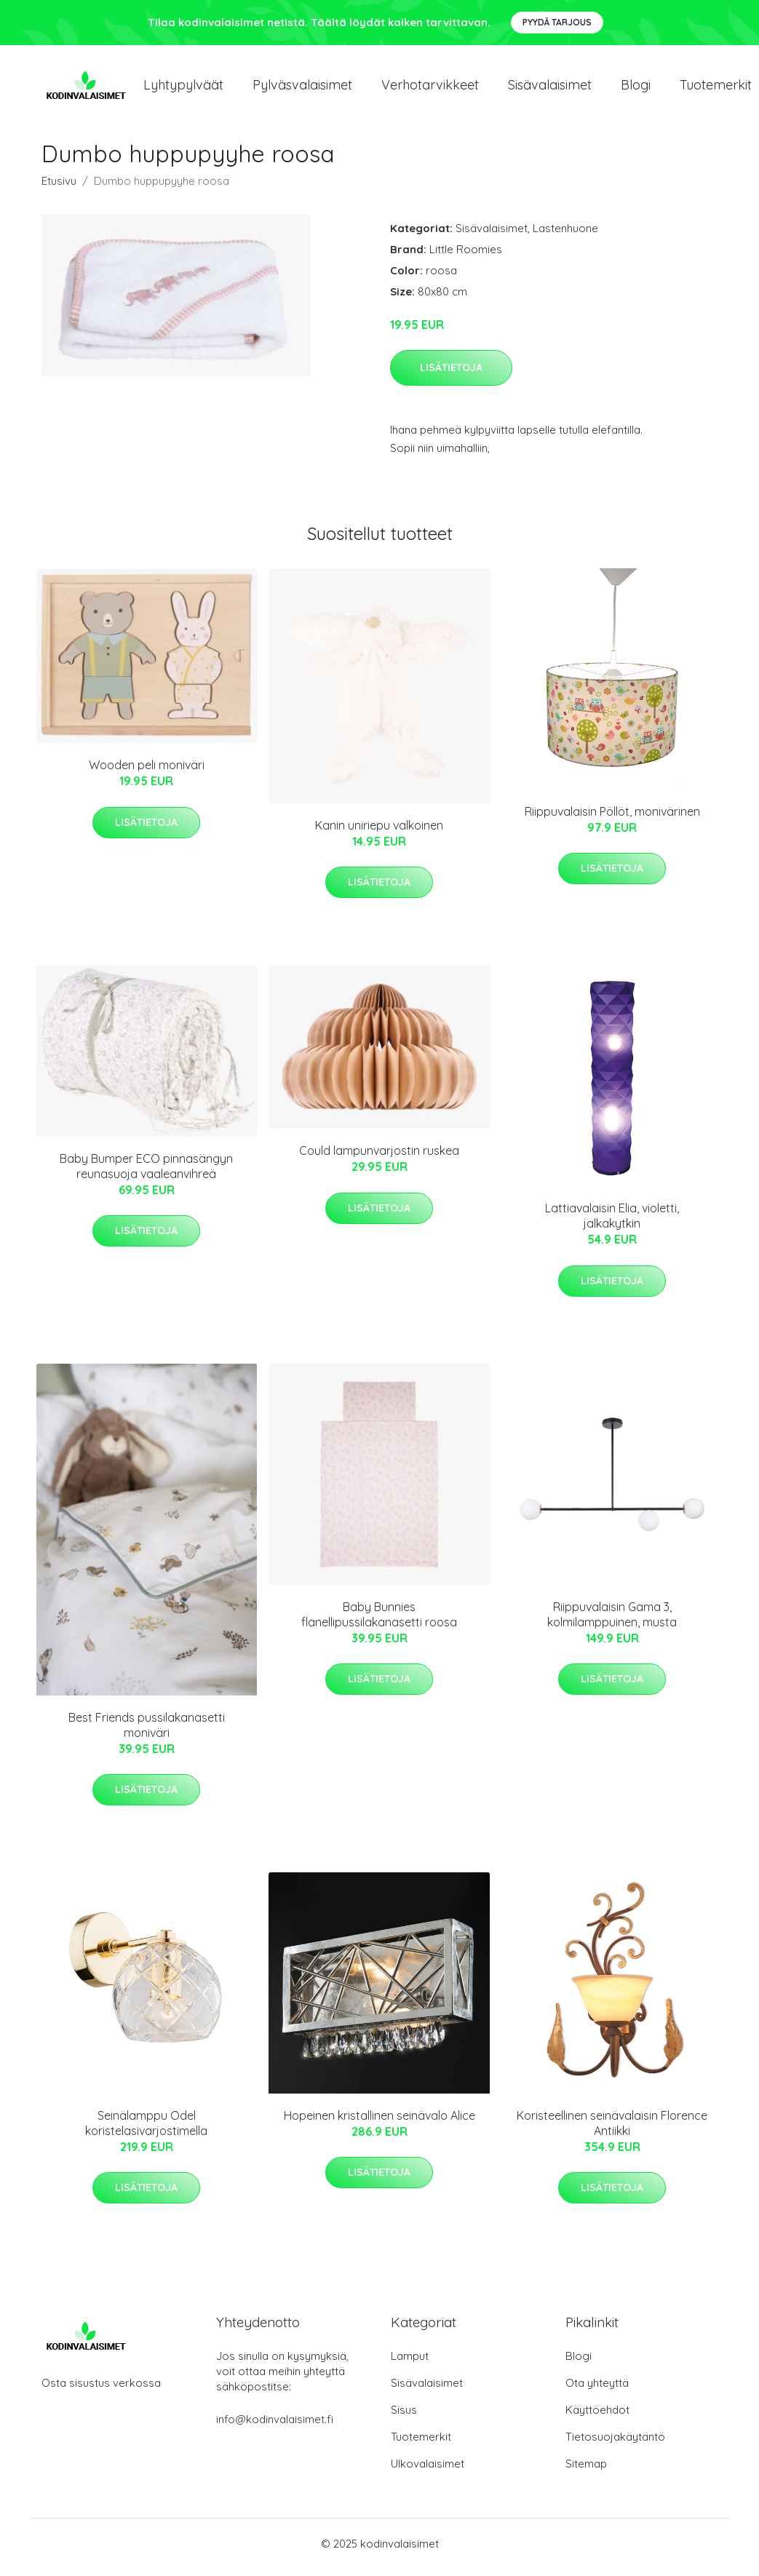 This screenshot has width=759, height=2576. Describe the element at coordinates (404, 2417) in the screenshot. I see `Sisus` at that location.